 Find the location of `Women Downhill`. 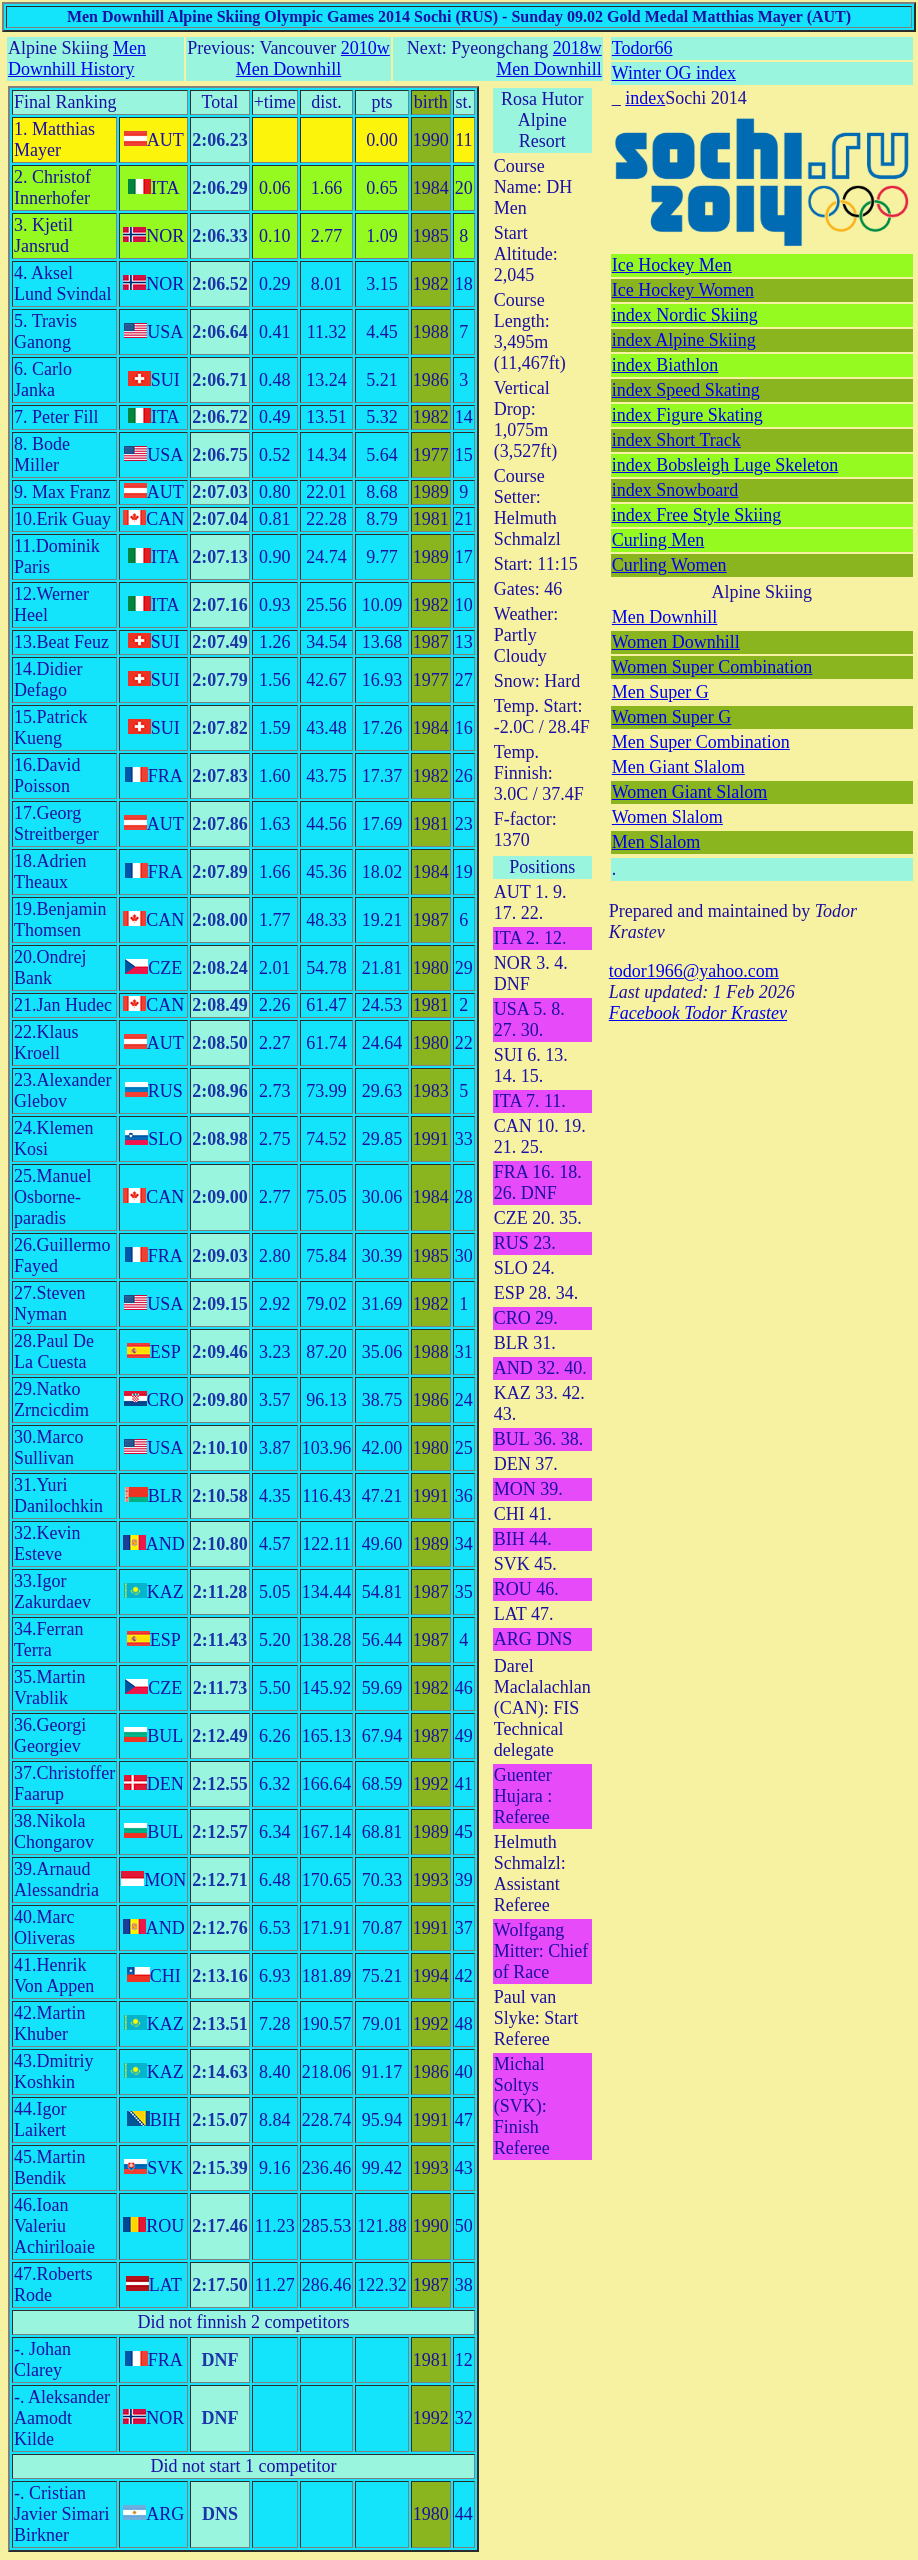

Women Downhill is located at coordinates (676, 642).